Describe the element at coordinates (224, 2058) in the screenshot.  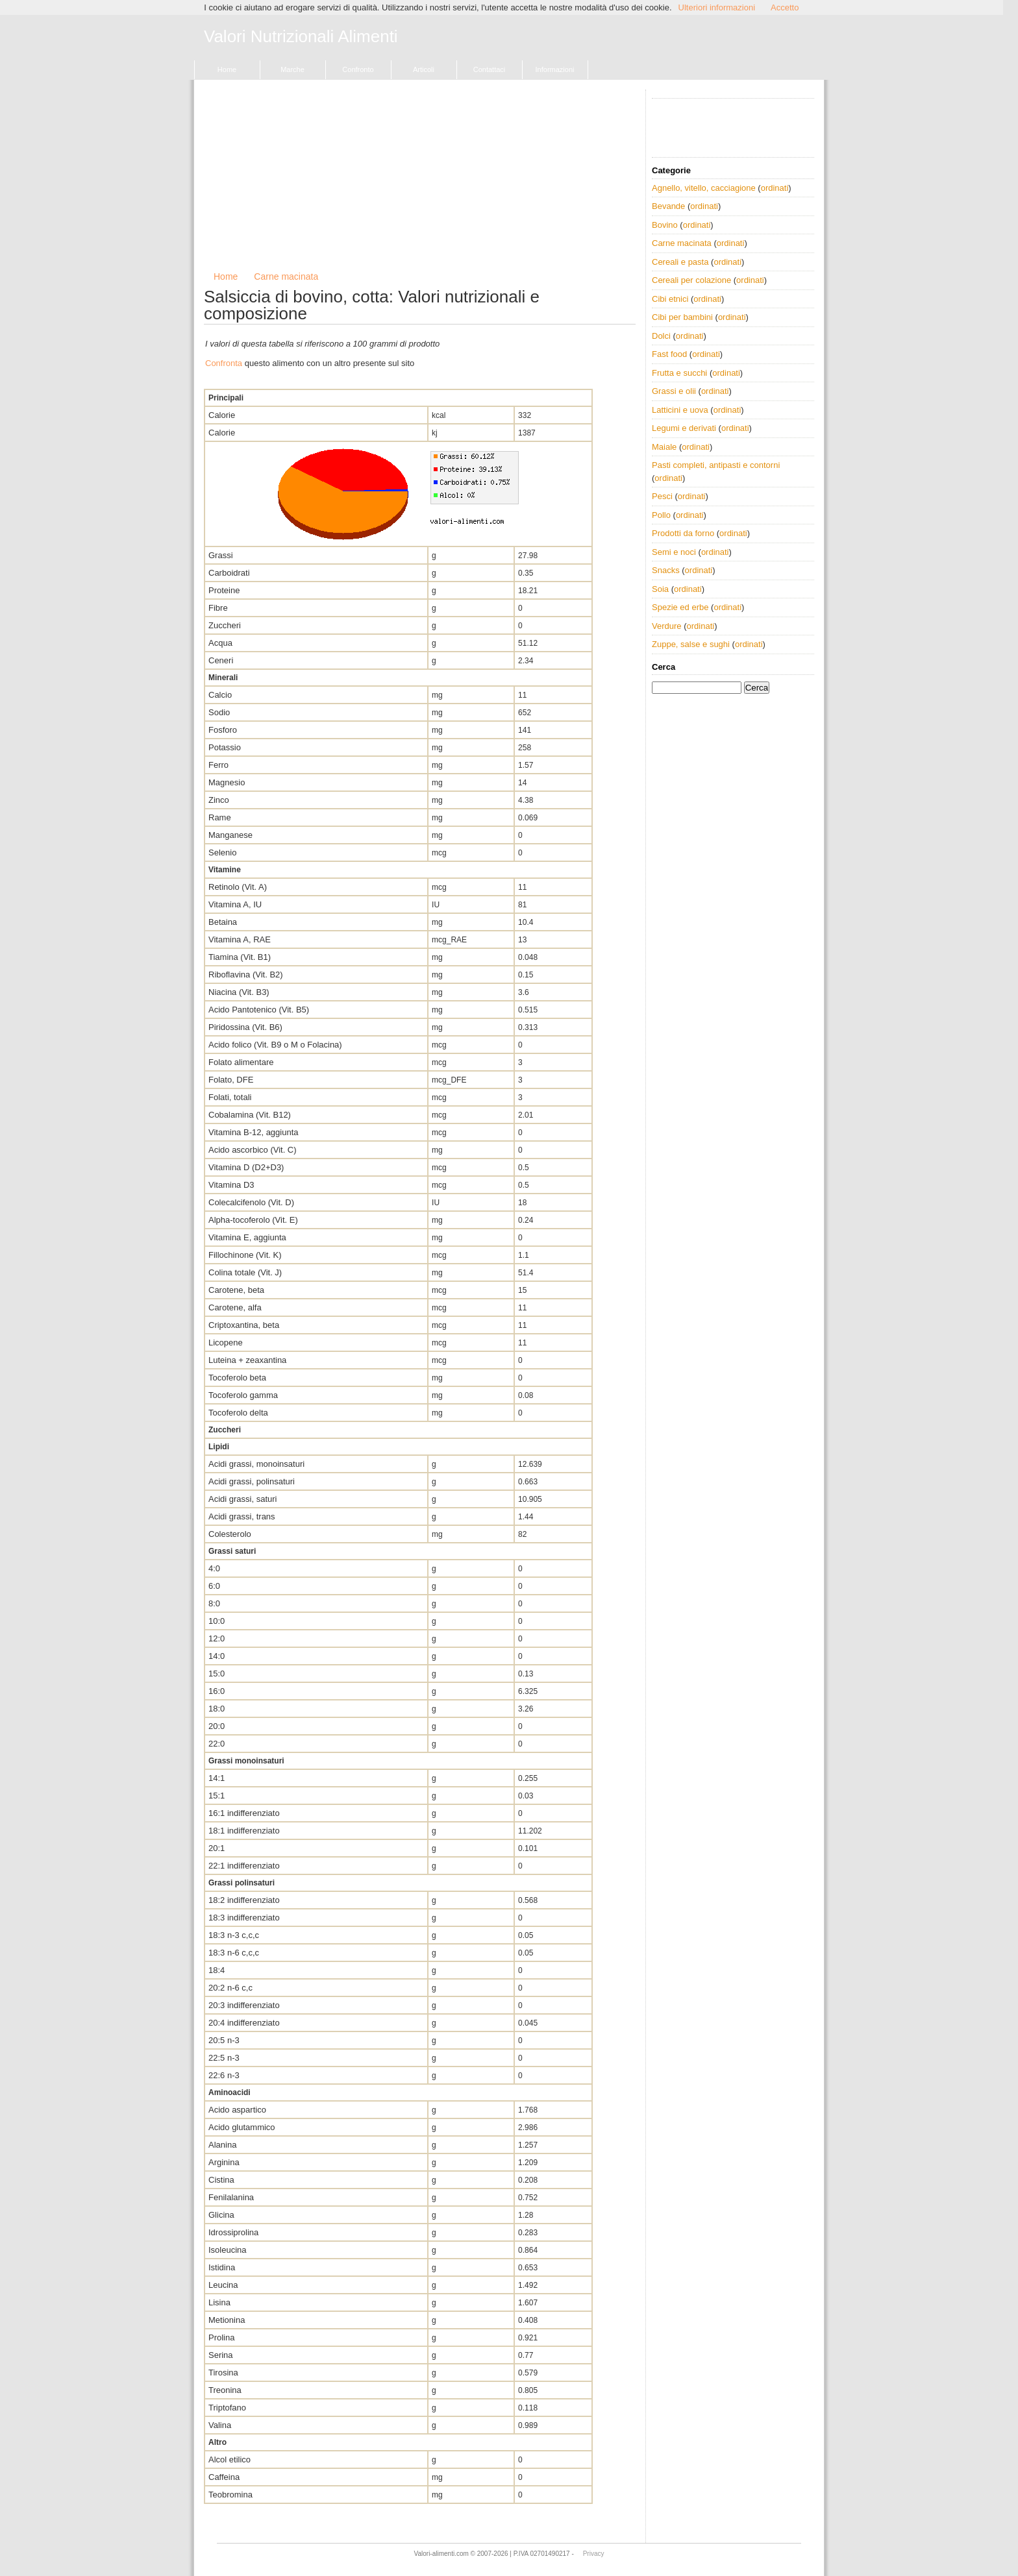
I see `22:5 n-3` at that location.